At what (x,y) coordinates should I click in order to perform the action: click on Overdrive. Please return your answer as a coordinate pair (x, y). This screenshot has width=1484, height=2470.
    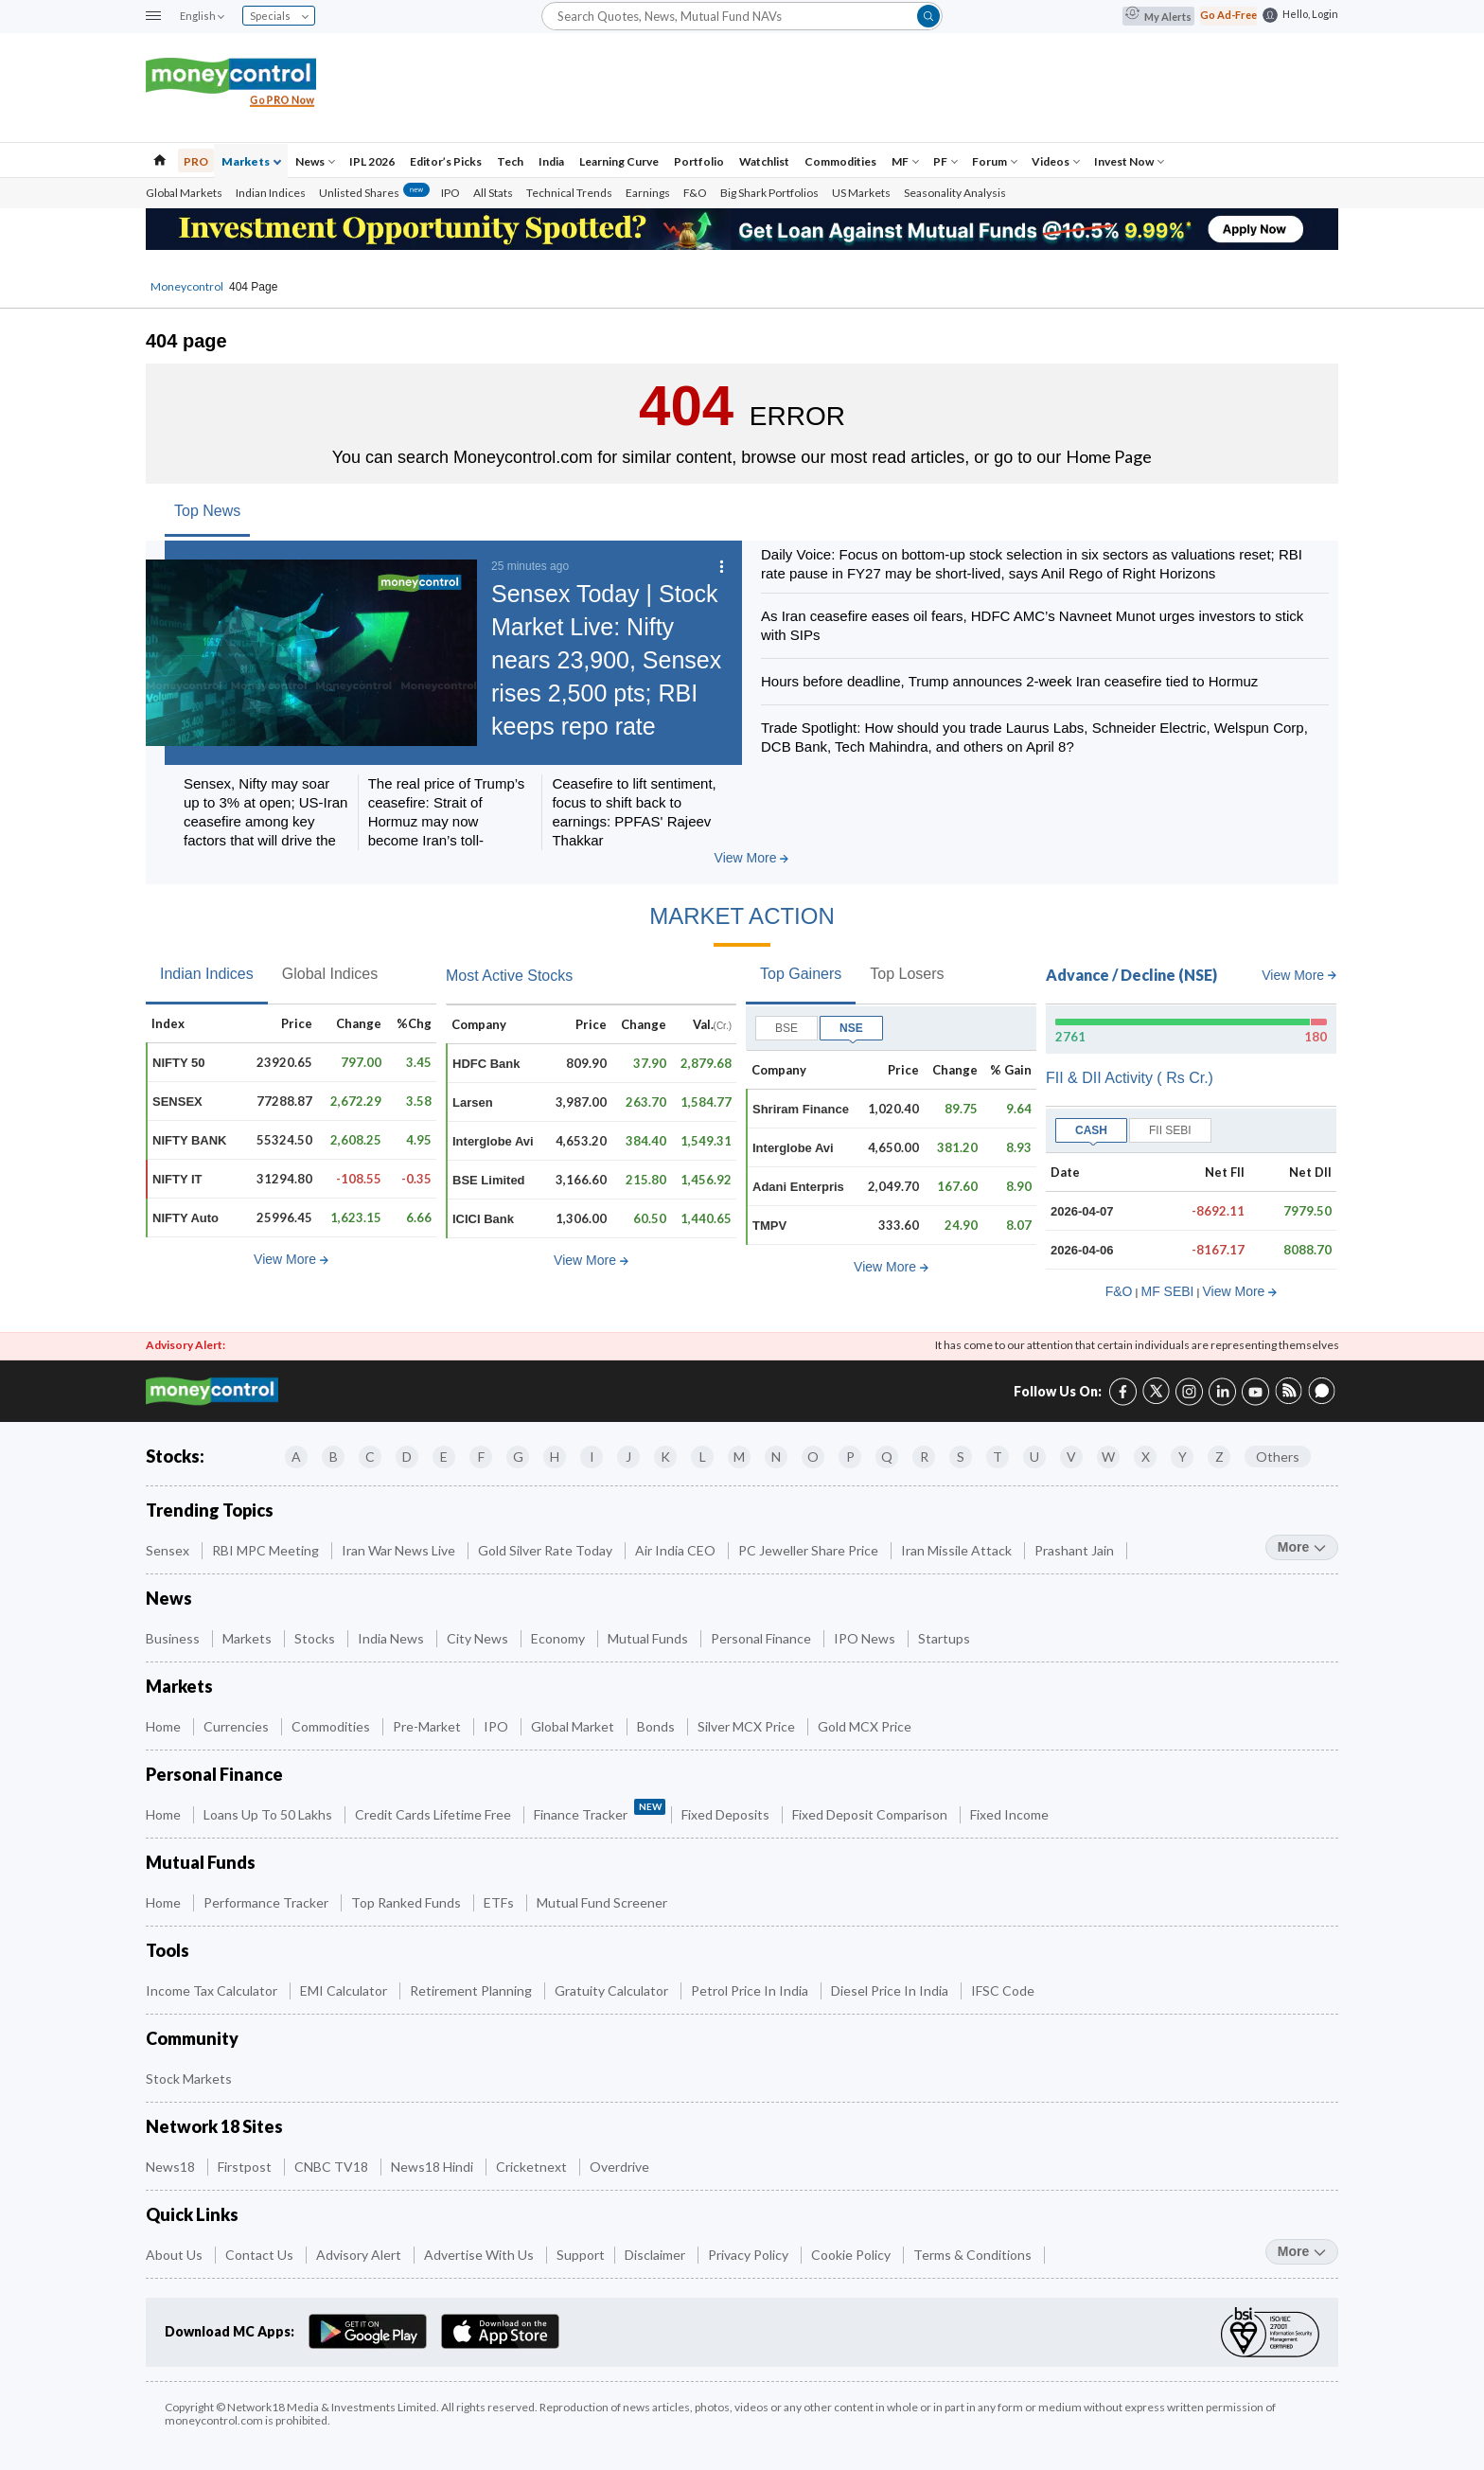
    Looking at the image, I should click on (621, 2167).